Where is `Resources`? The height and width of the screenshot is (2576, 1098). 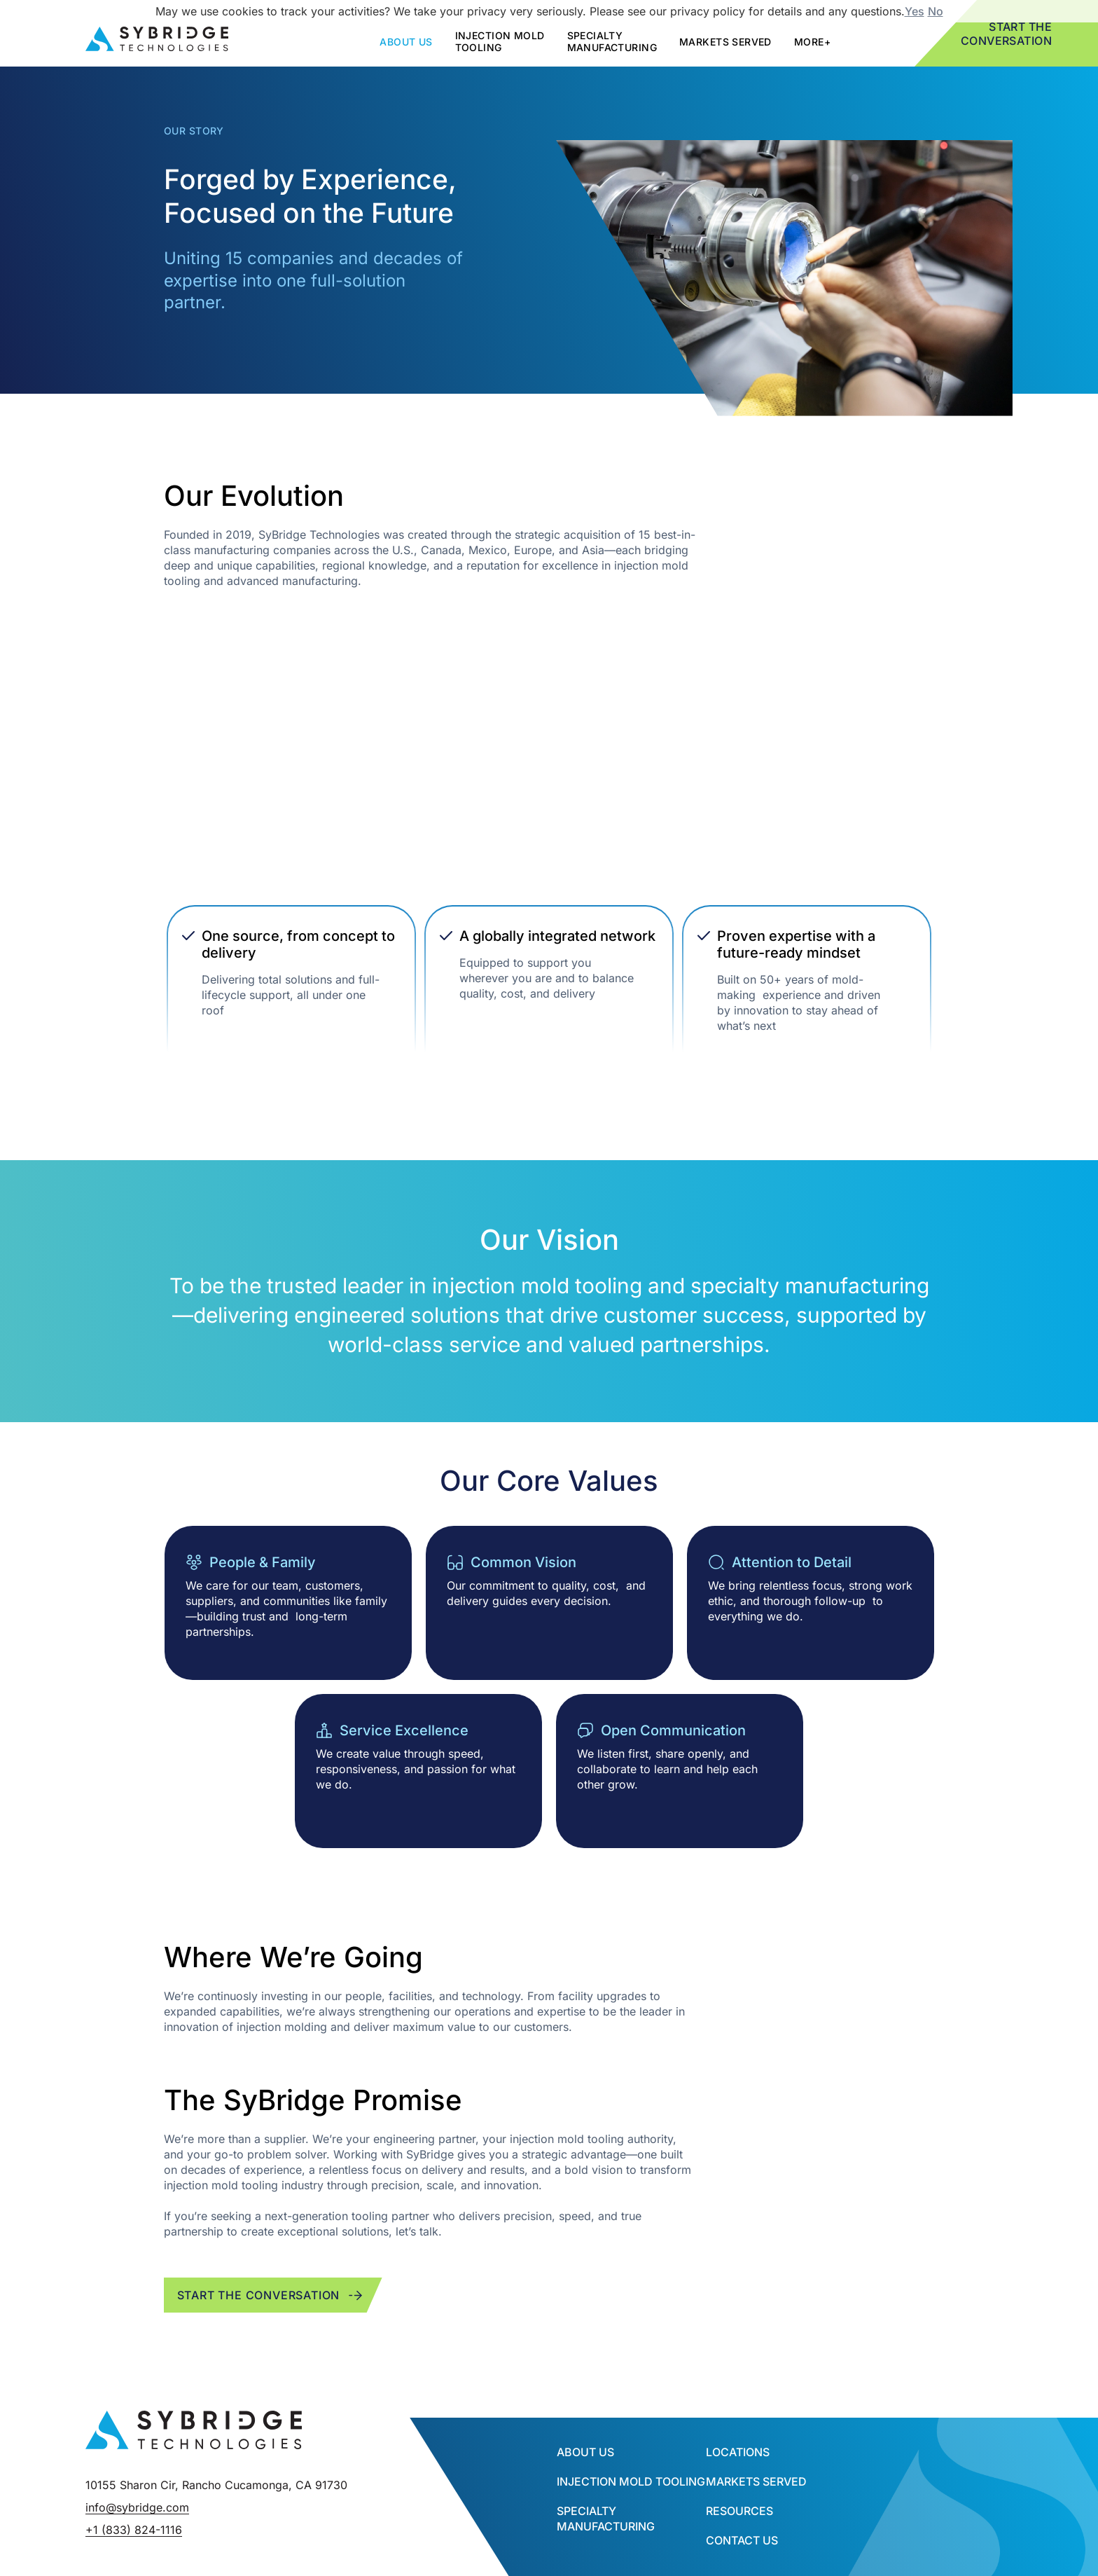
Resources is located at coordinates (739, 2511).